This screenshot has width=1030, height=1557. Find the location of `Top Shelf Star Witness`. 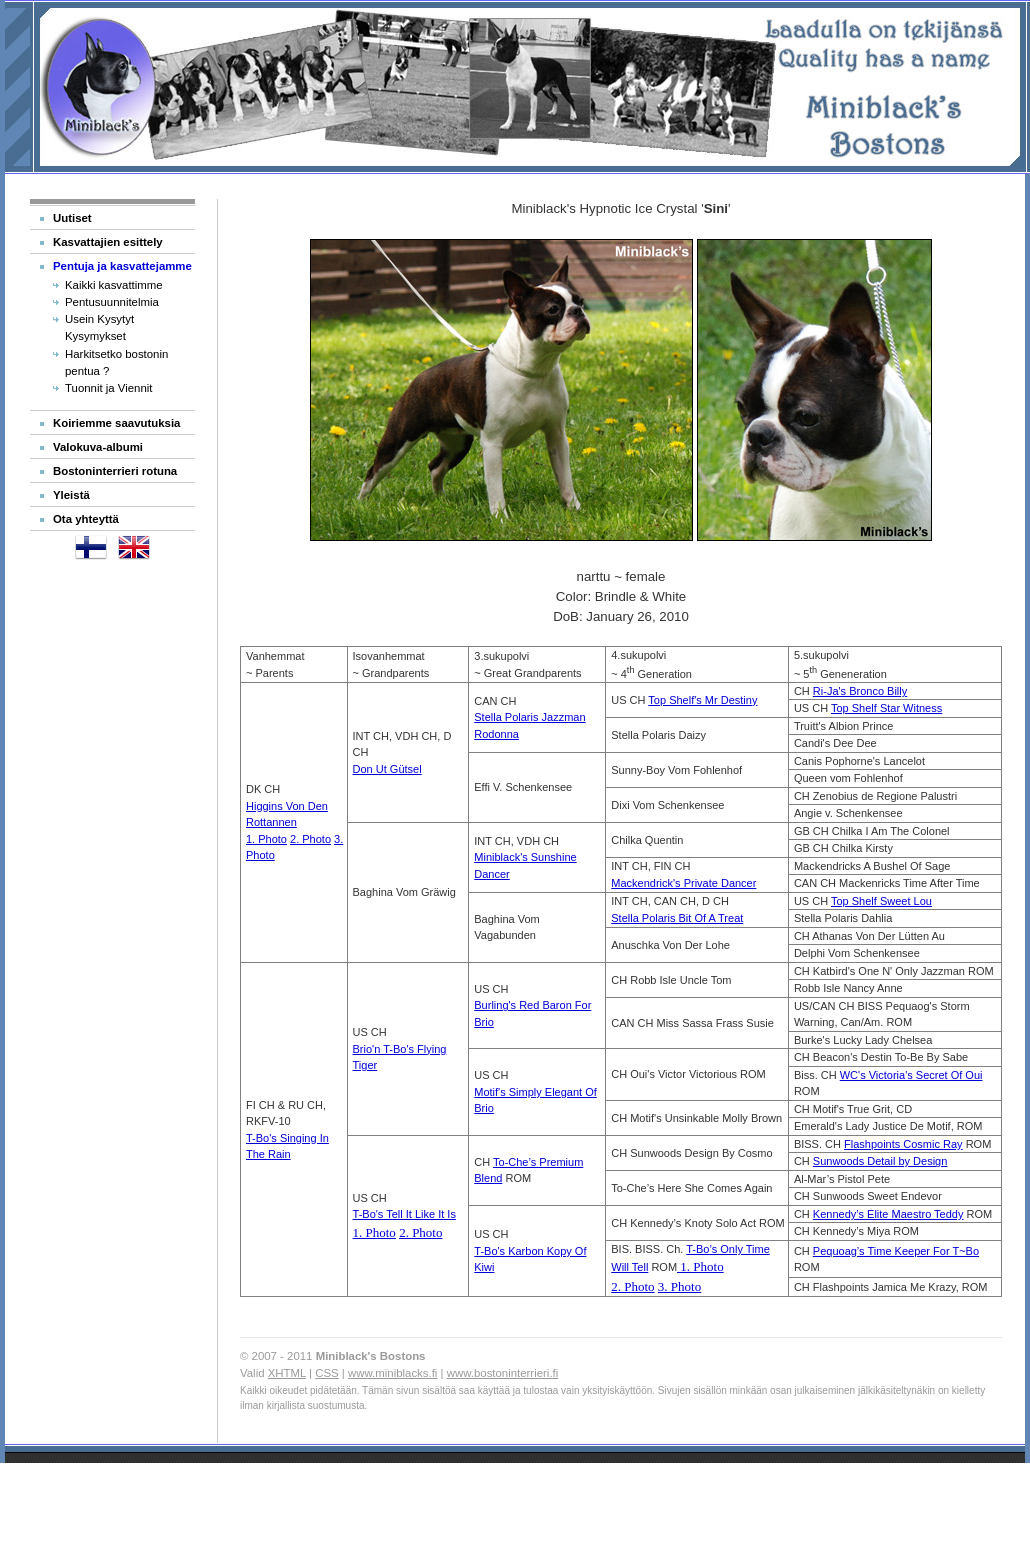

Top Shelf Star Witness is located at coordinates (886, 708).